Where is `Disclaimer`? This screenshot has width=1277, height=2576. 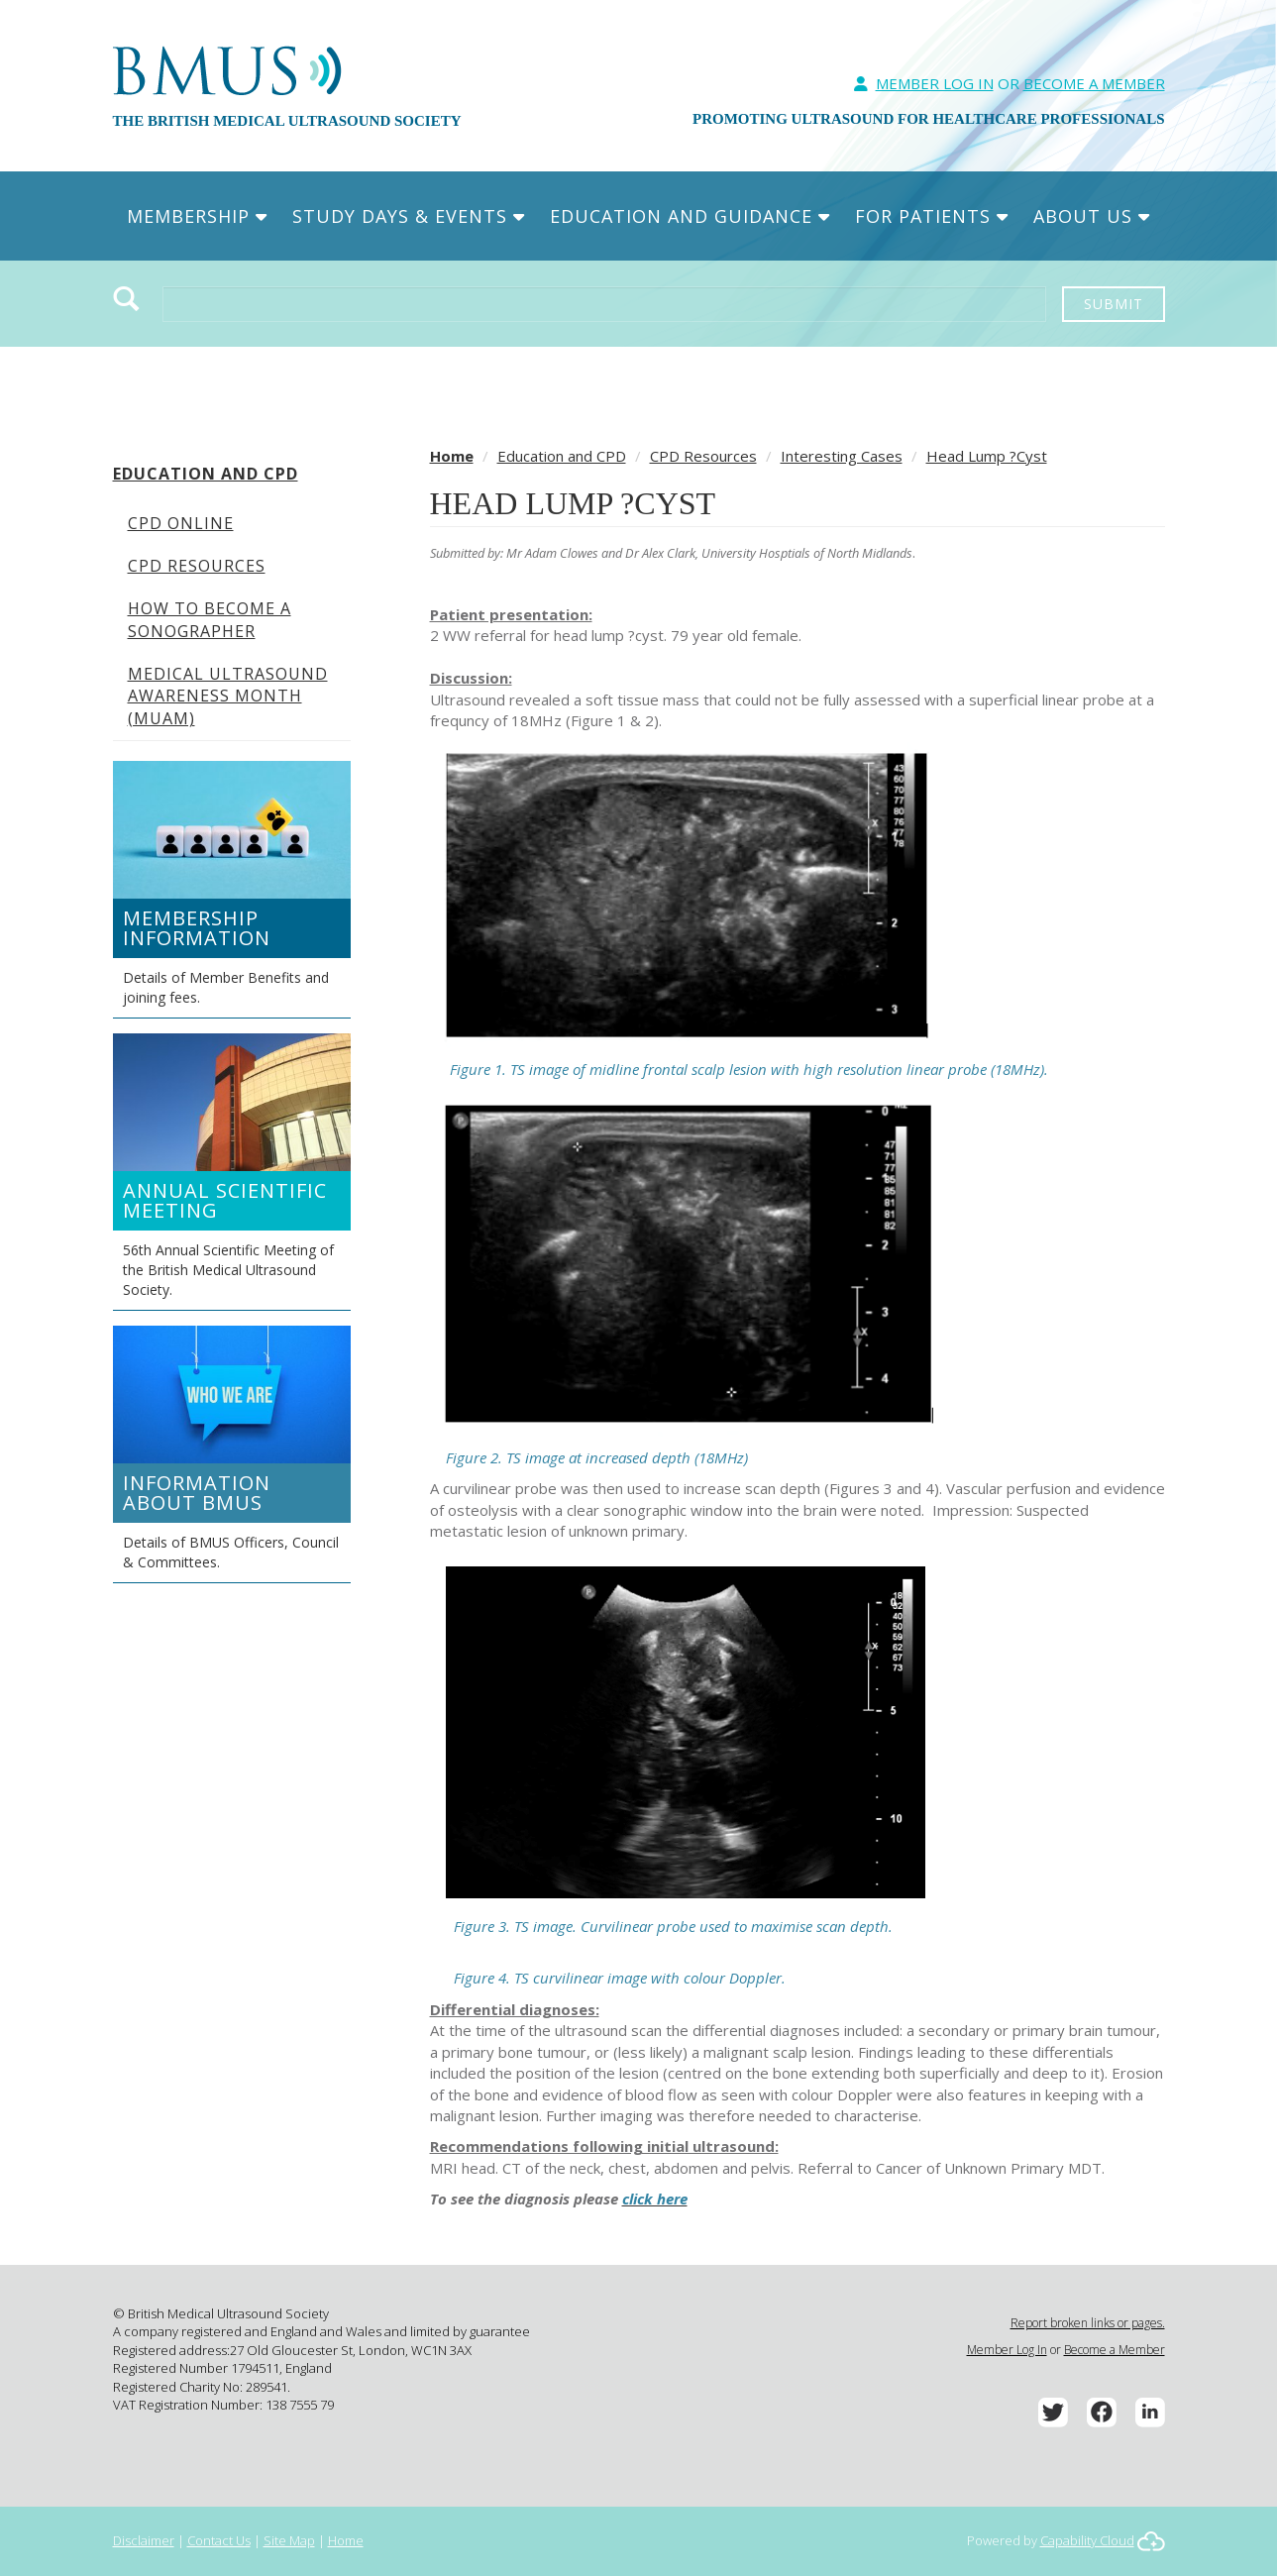
Disclaimer is located at coordinates (143, 2540).